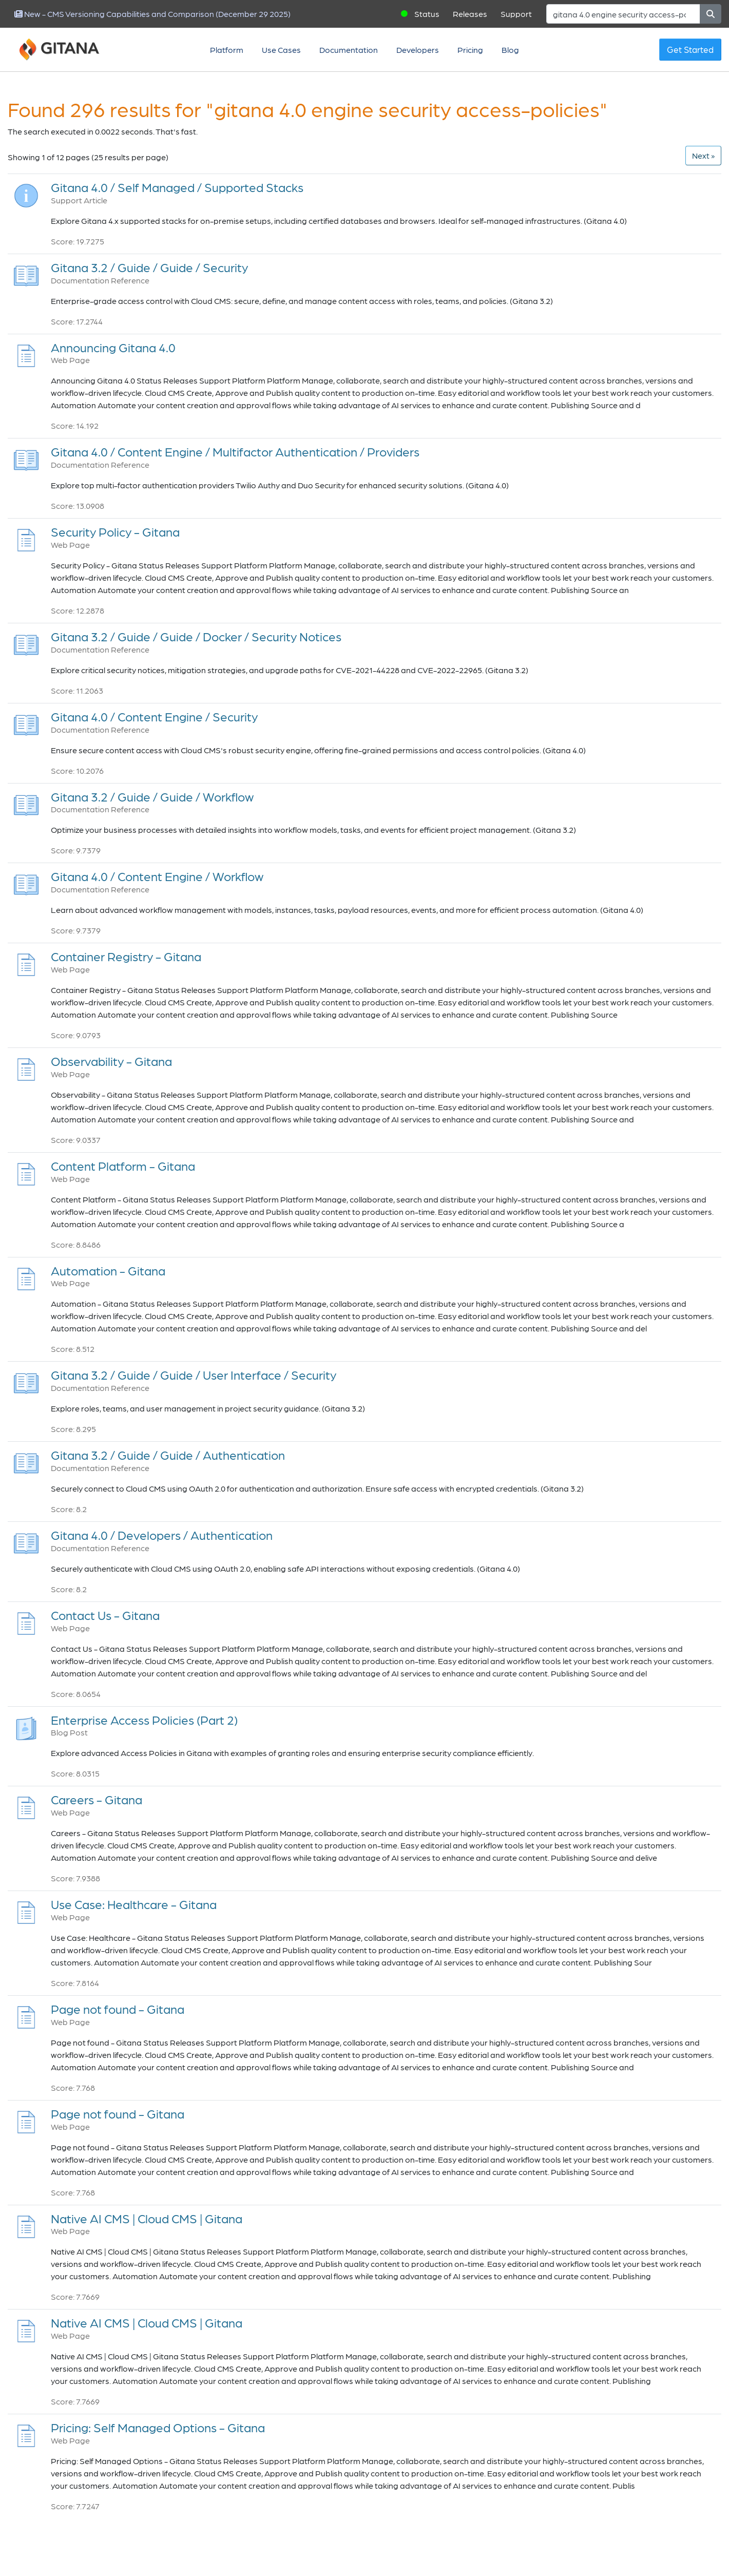 The image size is (729, 2576). I want to click on Gitana 3.2 / Guide / Guide / Docker / Security Notices, so click(196, 636).